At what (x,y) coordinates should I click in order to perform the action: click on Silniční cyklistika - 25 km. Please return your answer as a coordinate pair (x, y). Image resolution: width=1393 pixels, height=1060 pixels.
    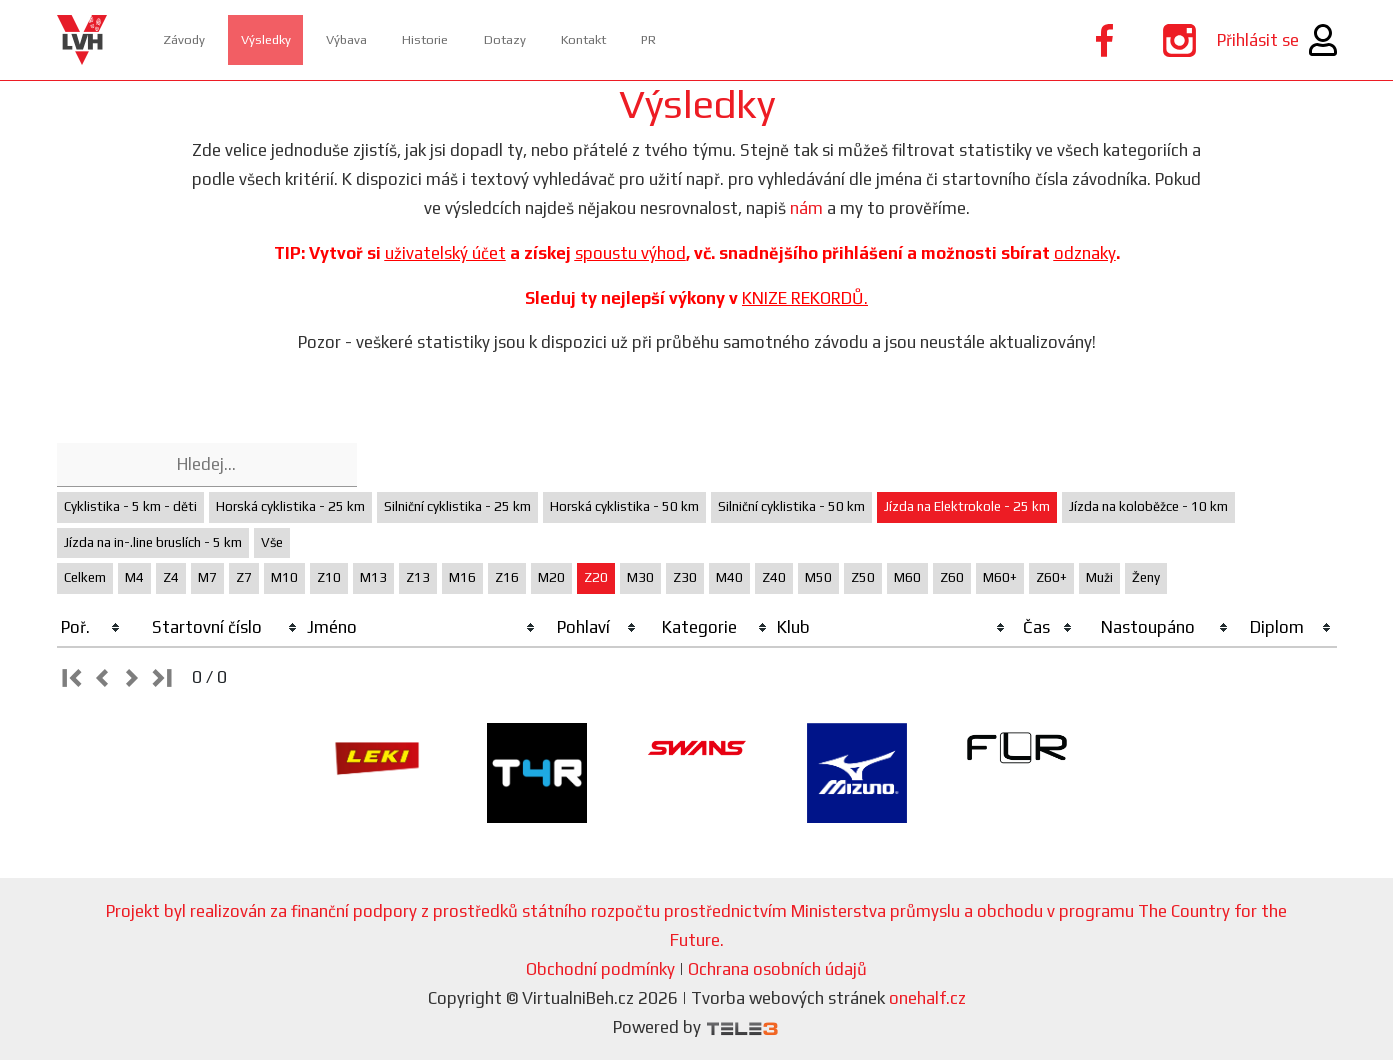
    Looking at the image, I should click on (457, 506).